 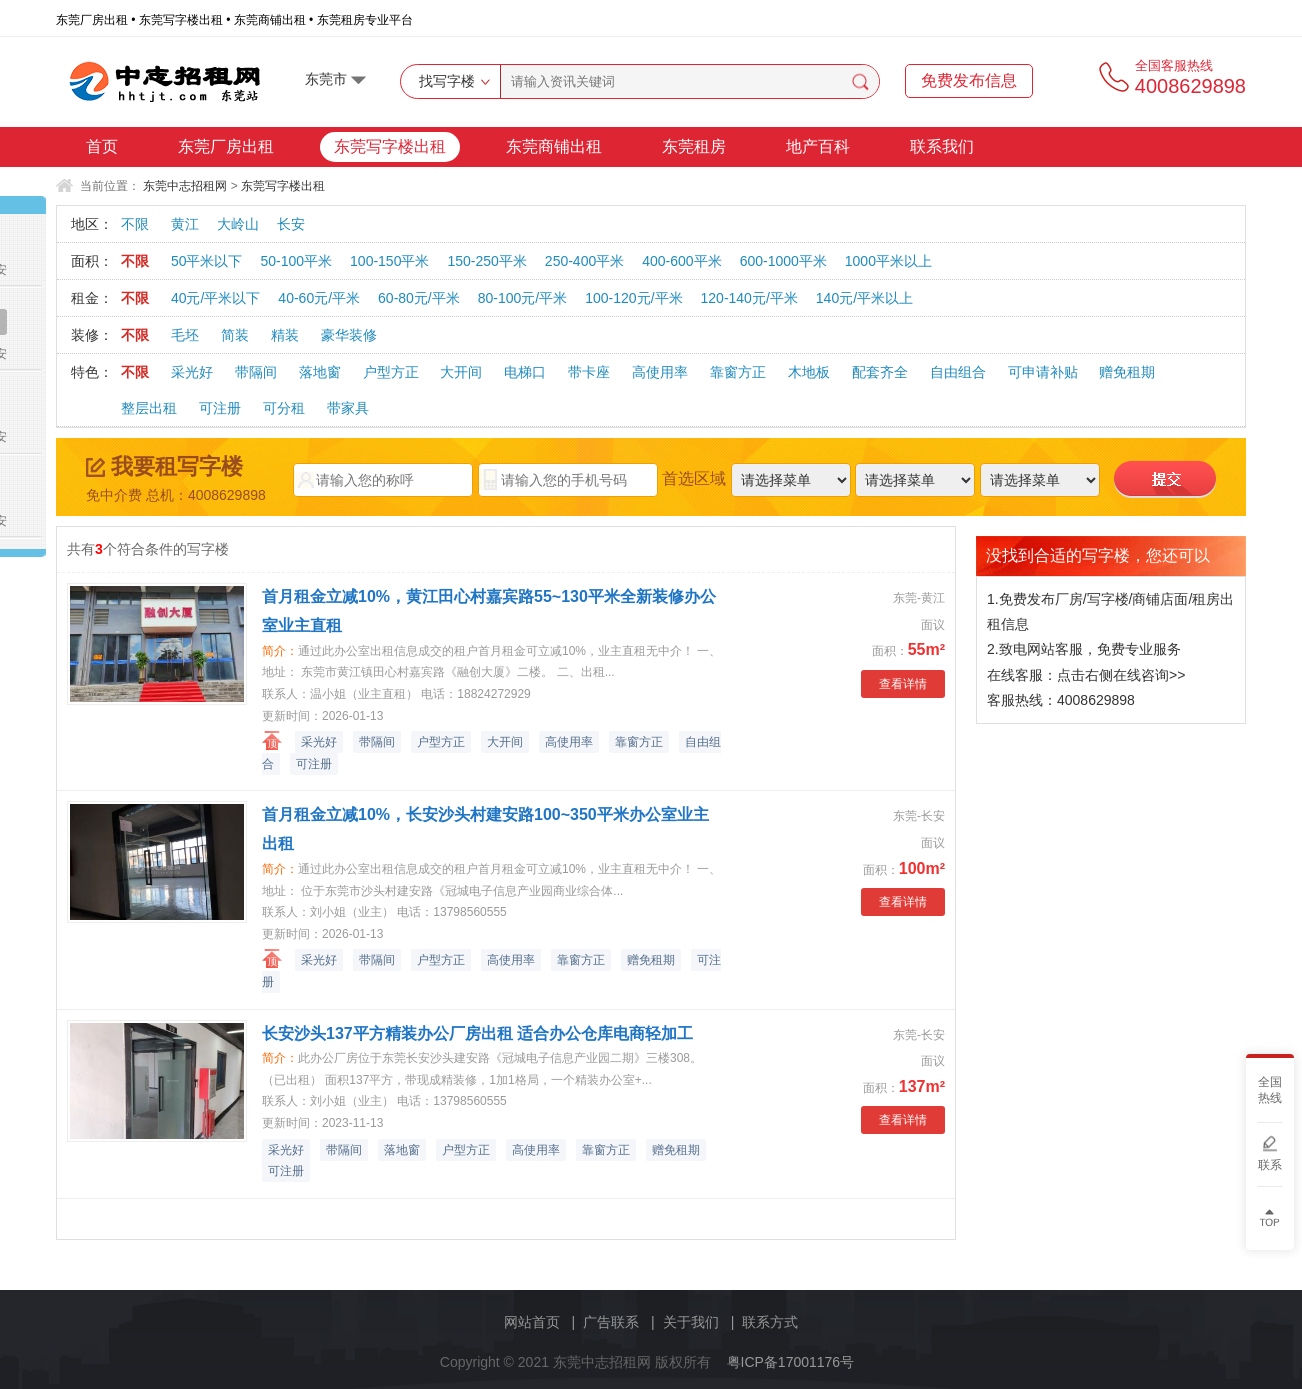 I want to click on 采光好, so click(x=192, y=372).